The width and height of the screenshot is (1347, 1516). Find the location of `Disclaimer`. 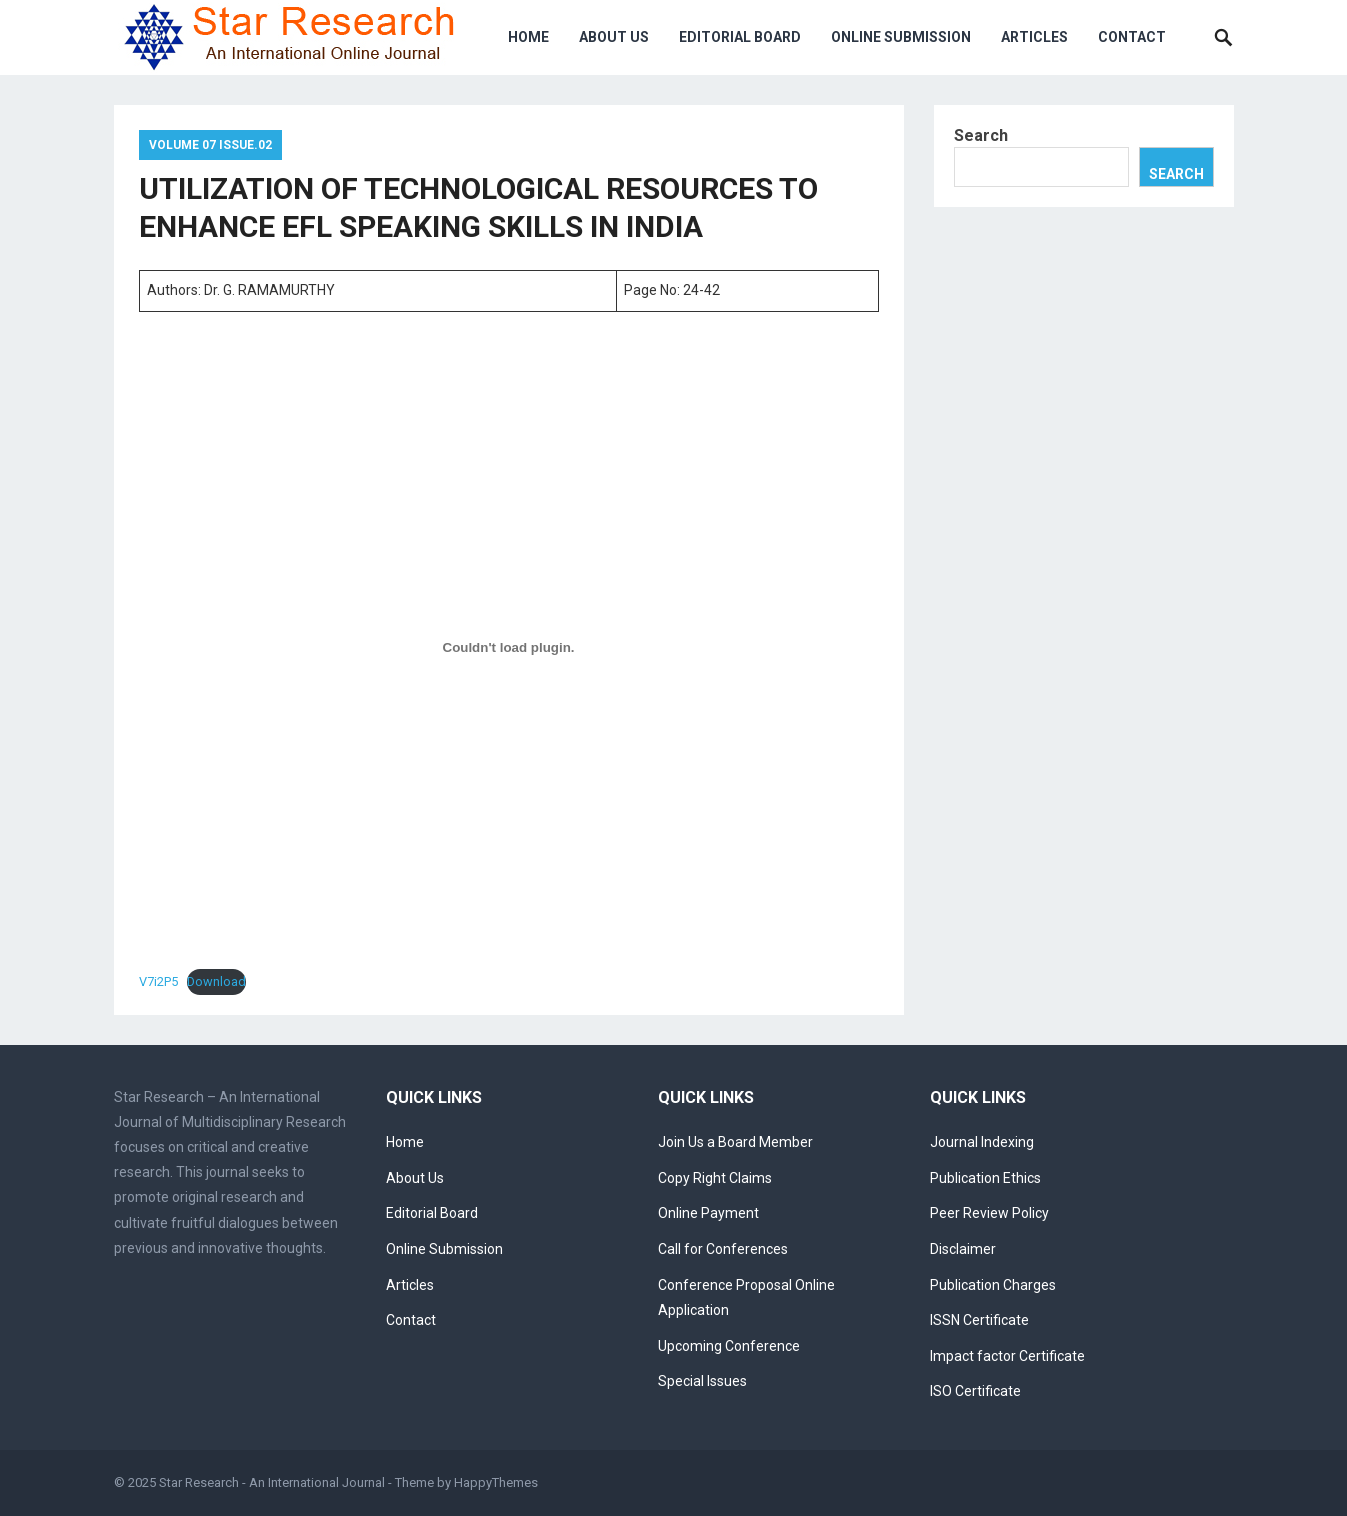

Disclaimer is located at coordinates (963, 1249).